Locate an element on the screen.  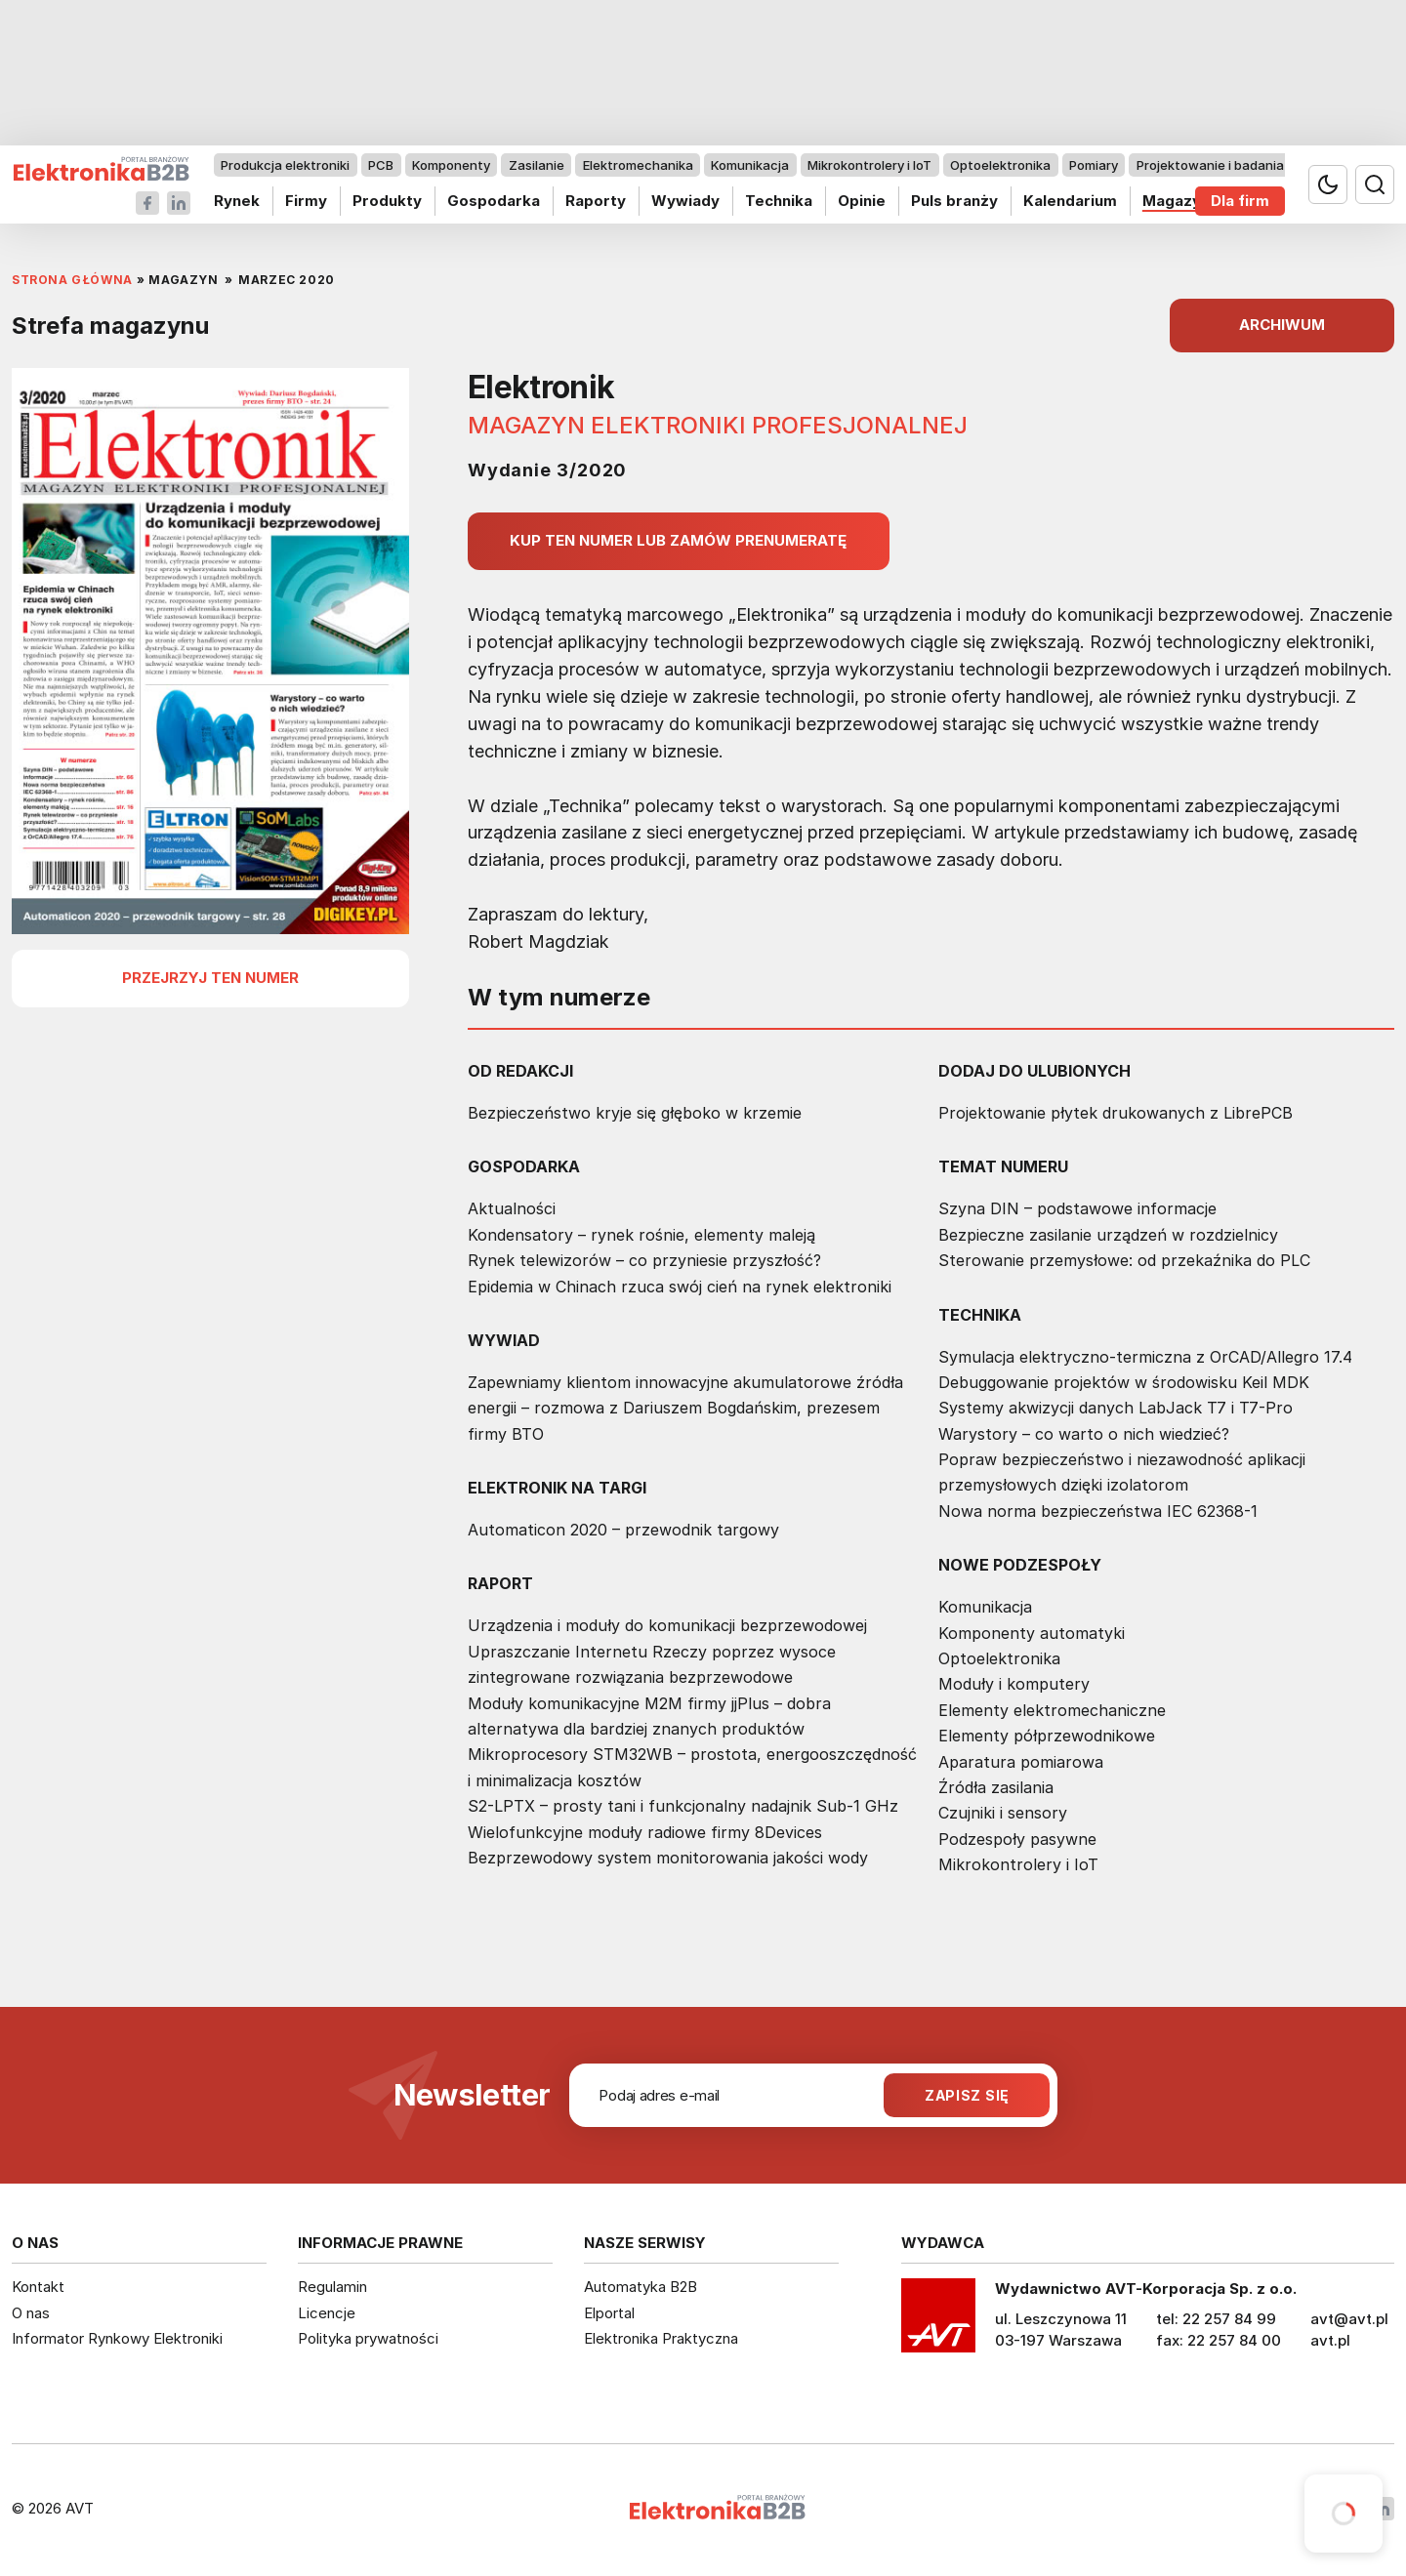
Elektromechanika is located at coordinates (638, 165).